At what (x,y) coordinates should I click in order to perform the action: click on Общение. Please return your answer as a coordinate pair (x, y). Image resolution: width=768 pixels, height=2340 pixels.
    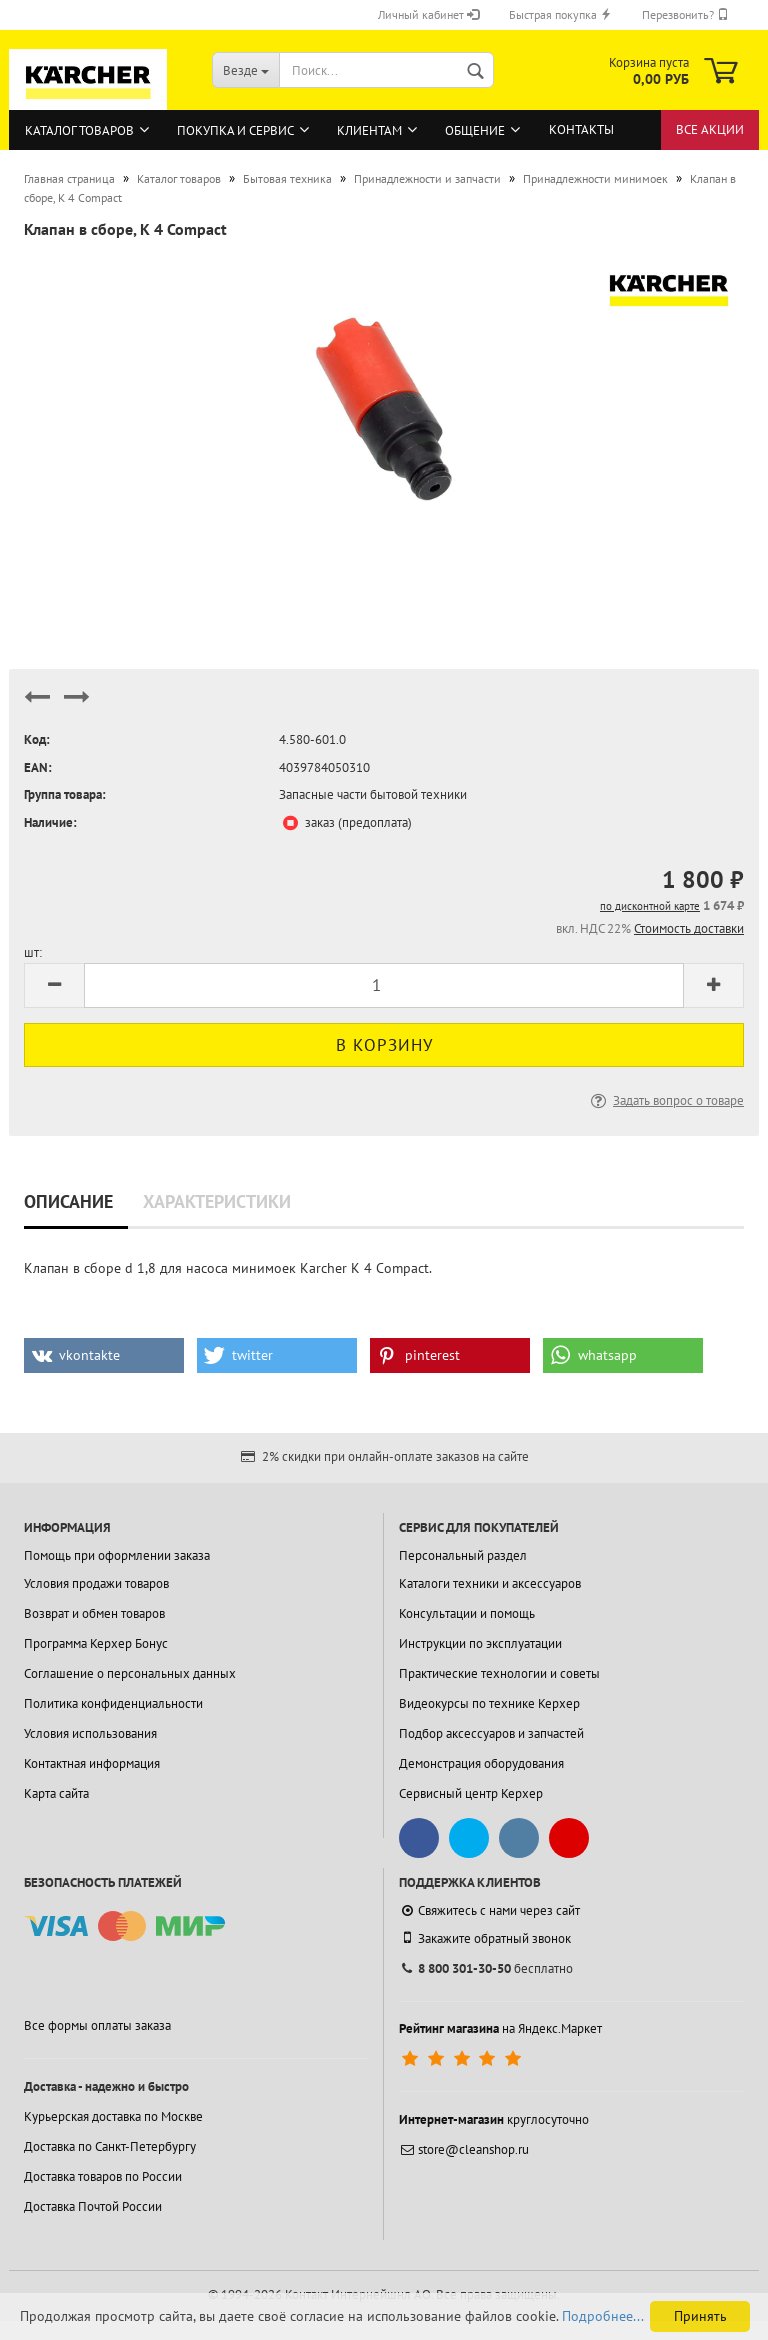
    Looking at the image, I should click on (475, 130).